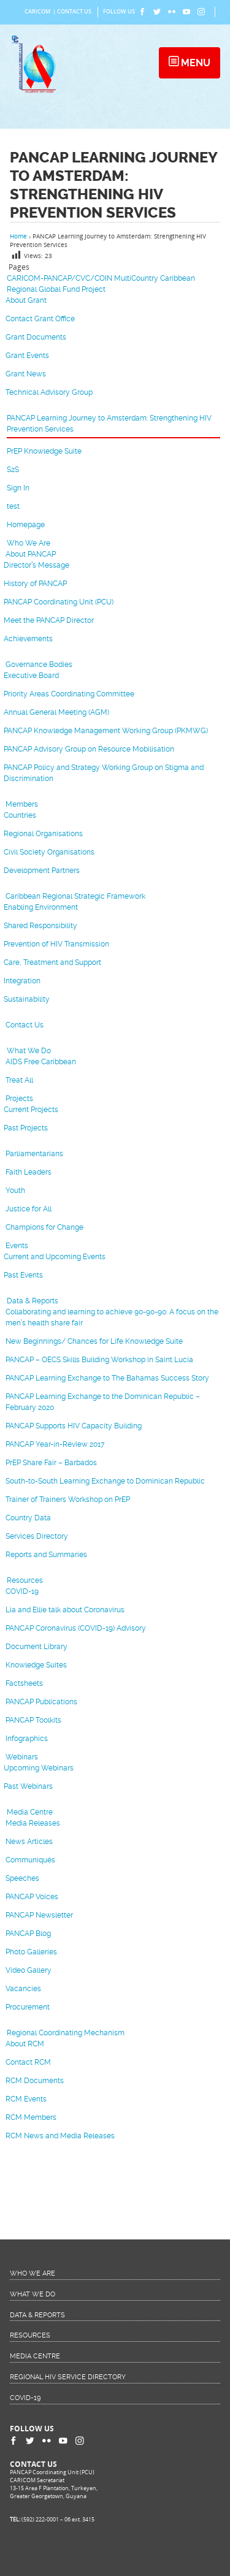  Describe the element at coordinates (194, 63) in the screenshot. I see `Menu` at that location.